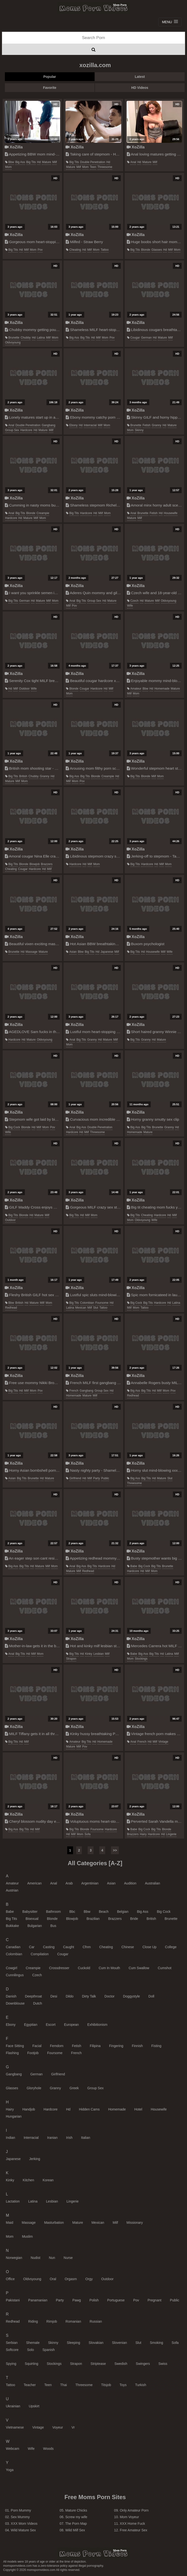 The height and width of the screenshot is (2576, 187). Describe the element at coordinates (33, 2053) in the screenshot. I see `footjob` at that location.